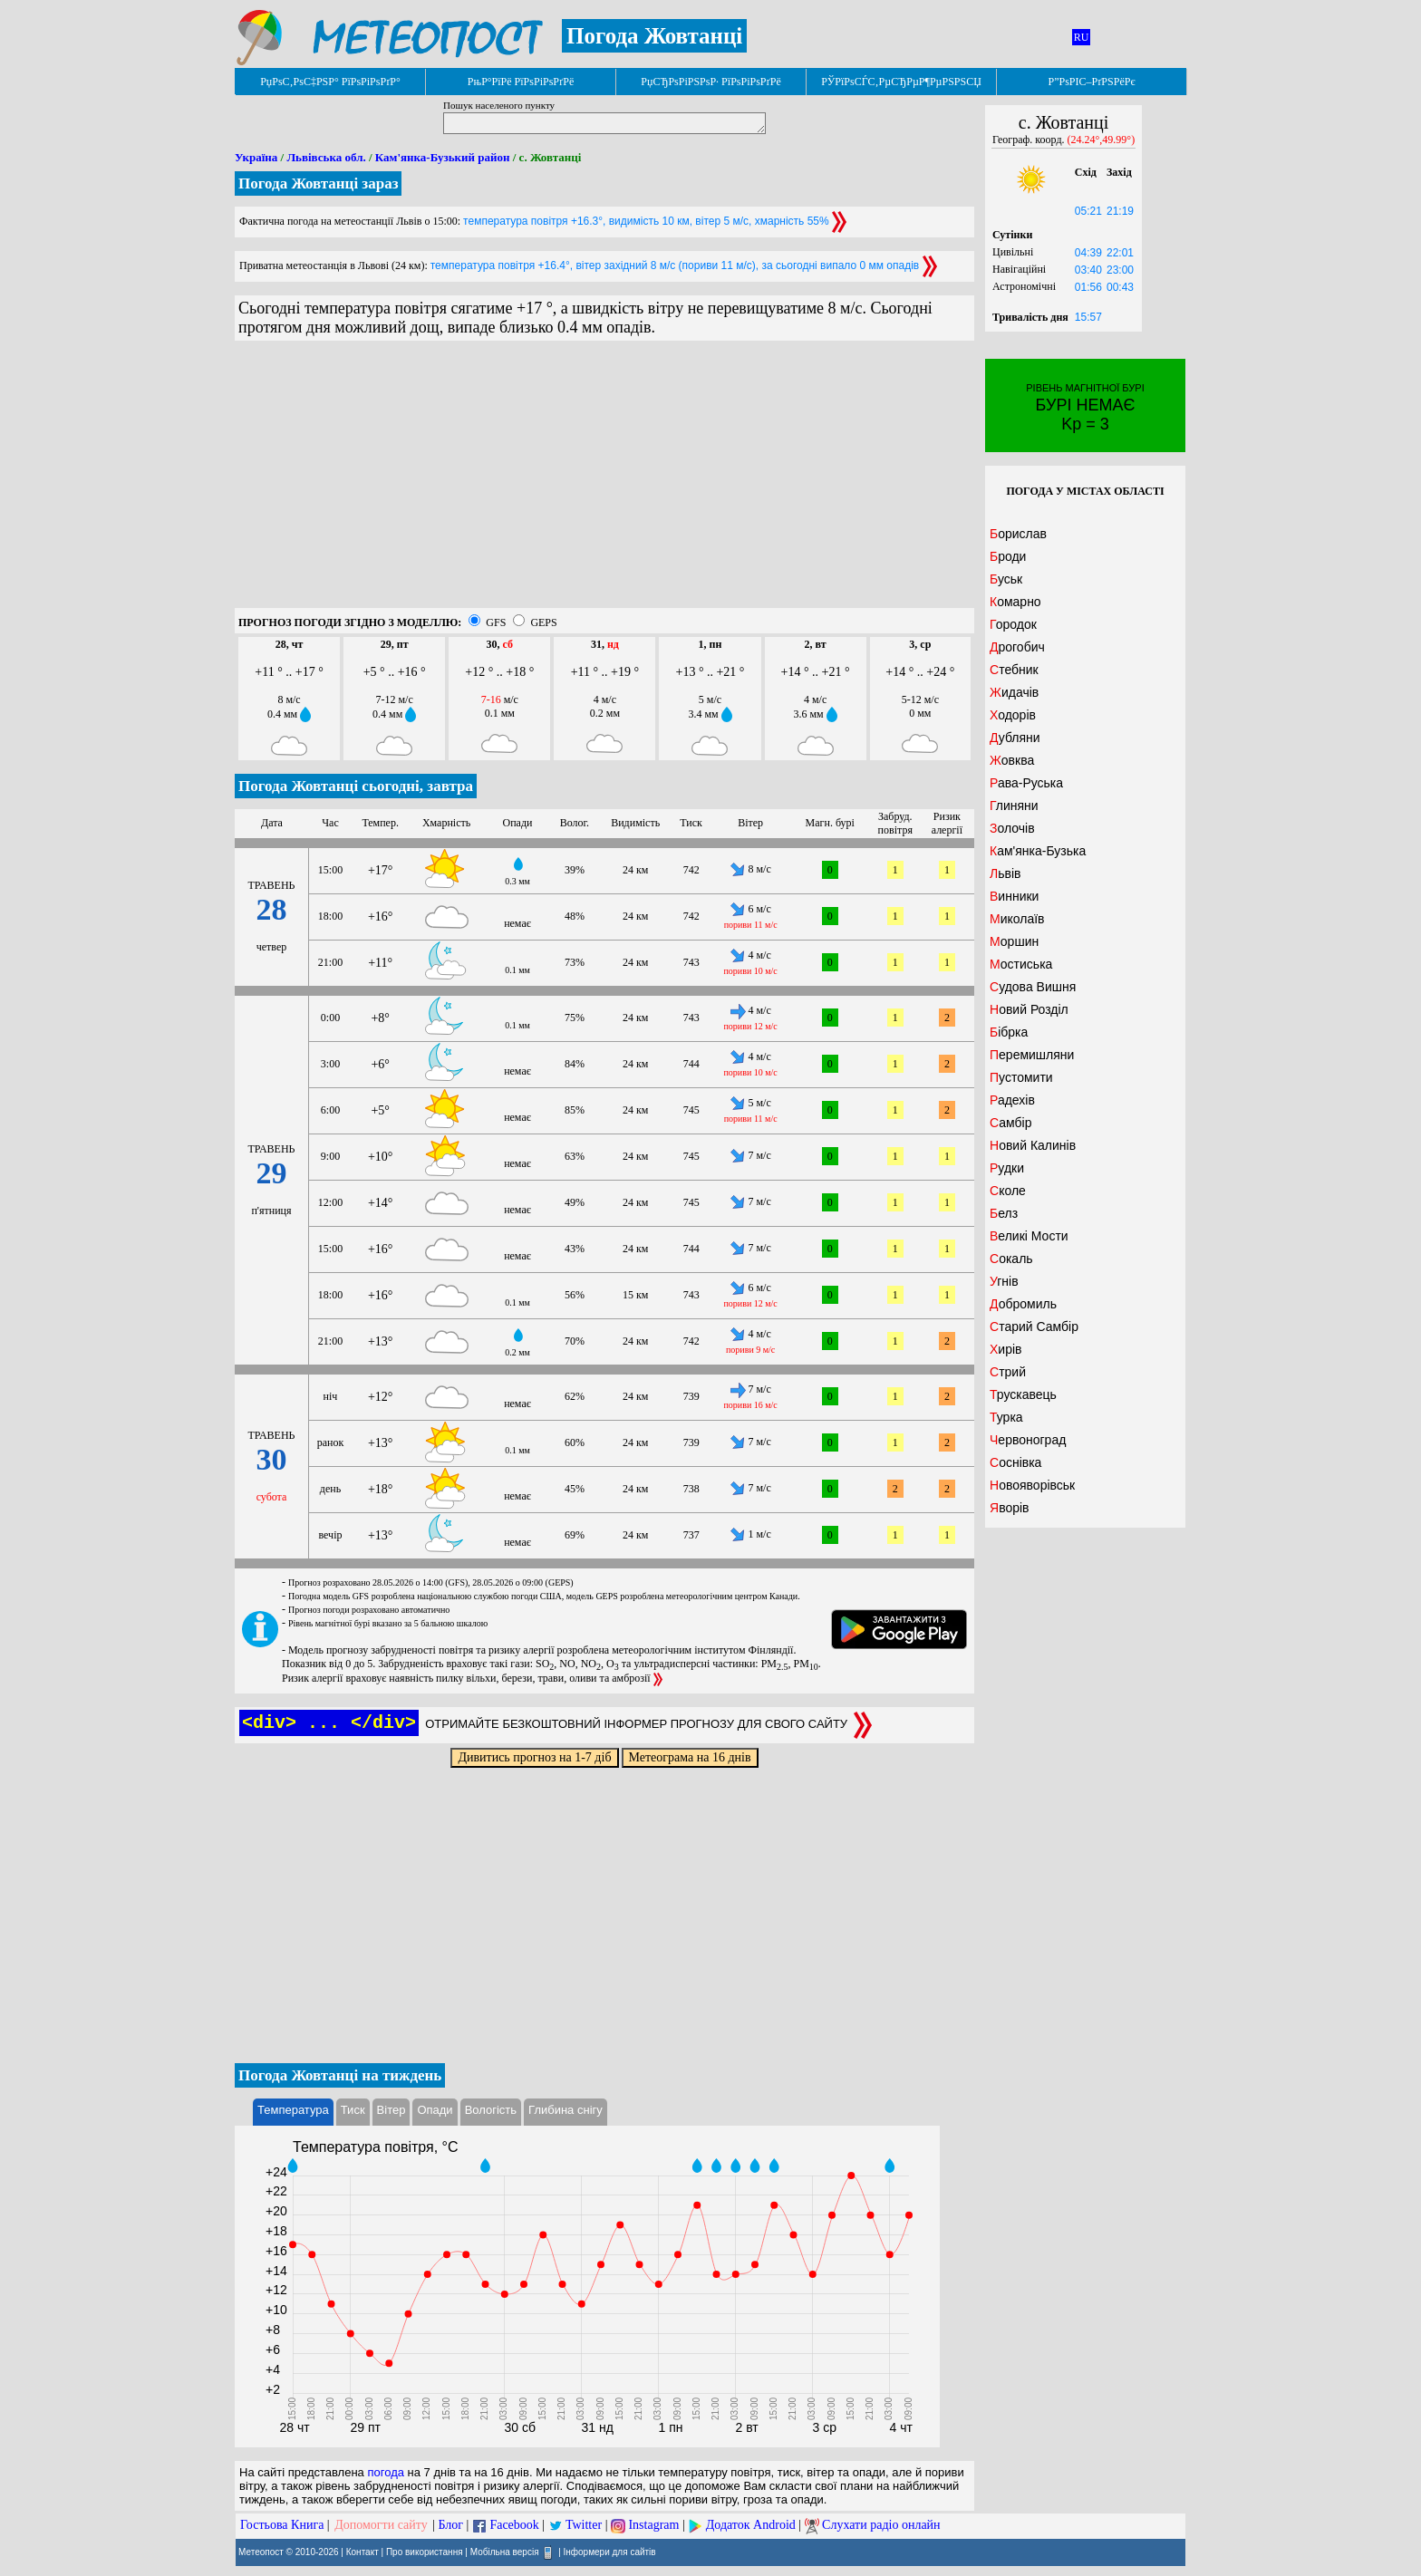 The width and height of the screenshot is (1421, 2576). I want to click on Комарно, so click(1015, 601).